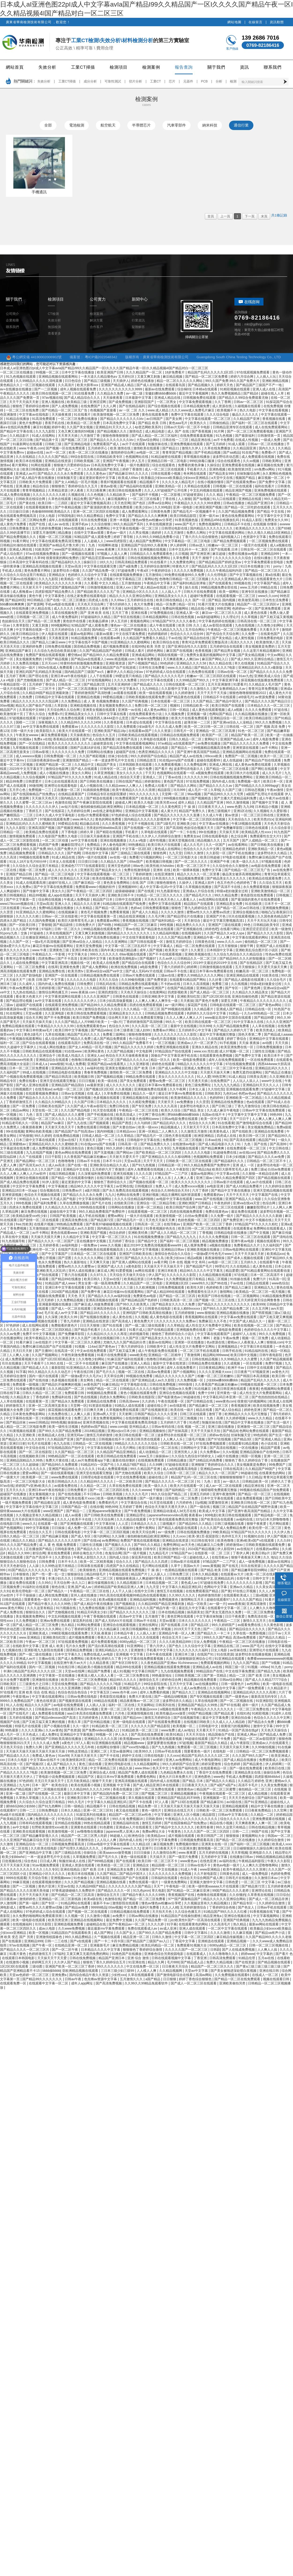  What do you see at coordinates (34, 1566) in the screenshot?
I see `人人躁` at bounding box center [34, 1566].